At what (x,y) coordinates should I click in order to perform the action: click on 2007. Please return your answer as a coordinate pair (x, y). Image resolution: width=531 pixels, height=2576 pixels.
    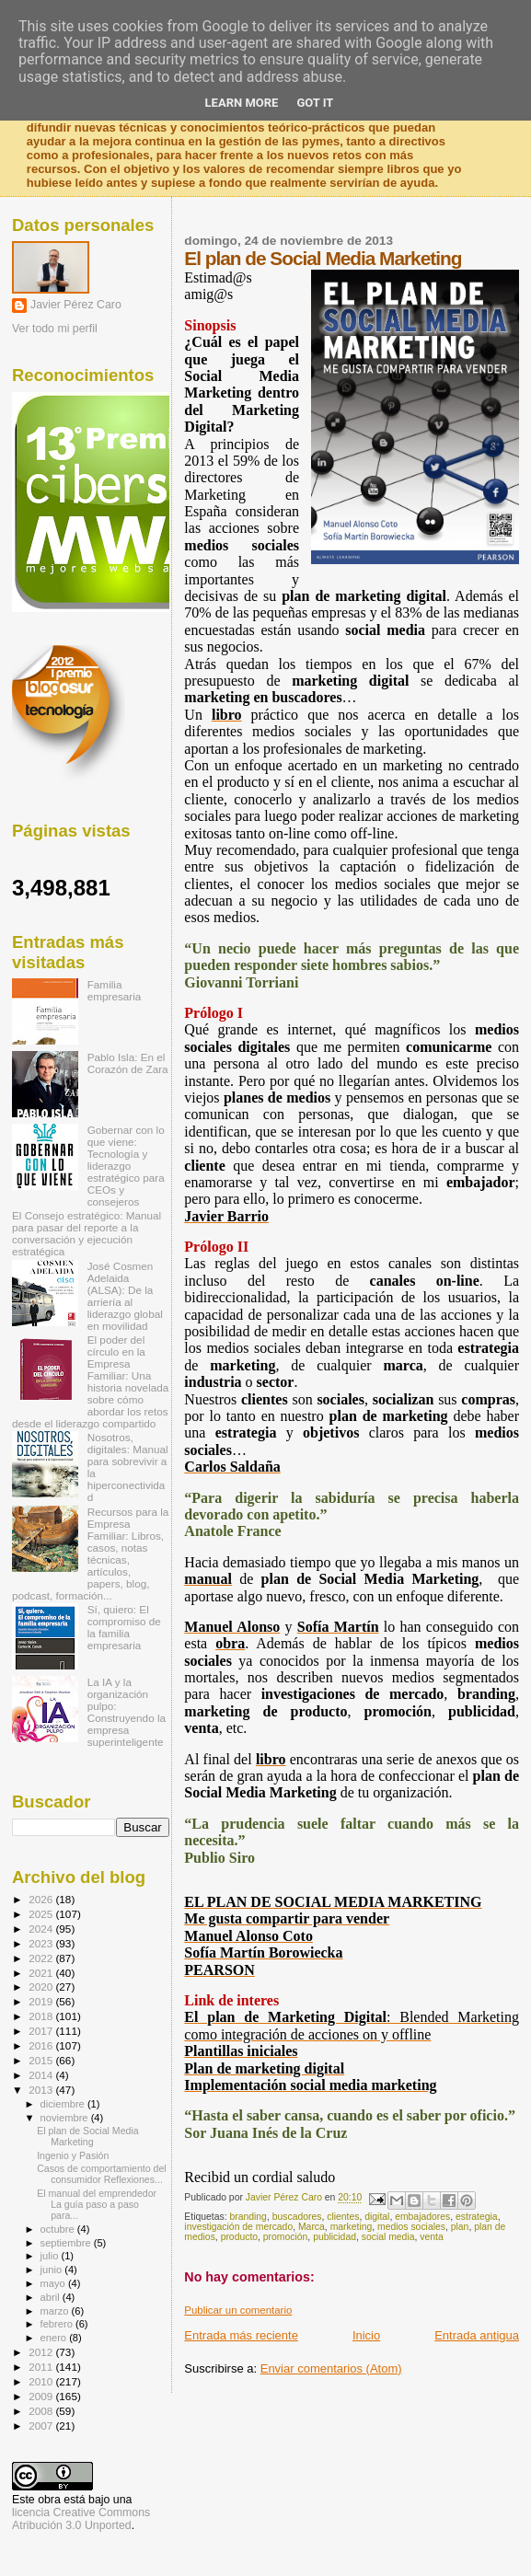
    Looking at the image, I should click on (42, 2426).